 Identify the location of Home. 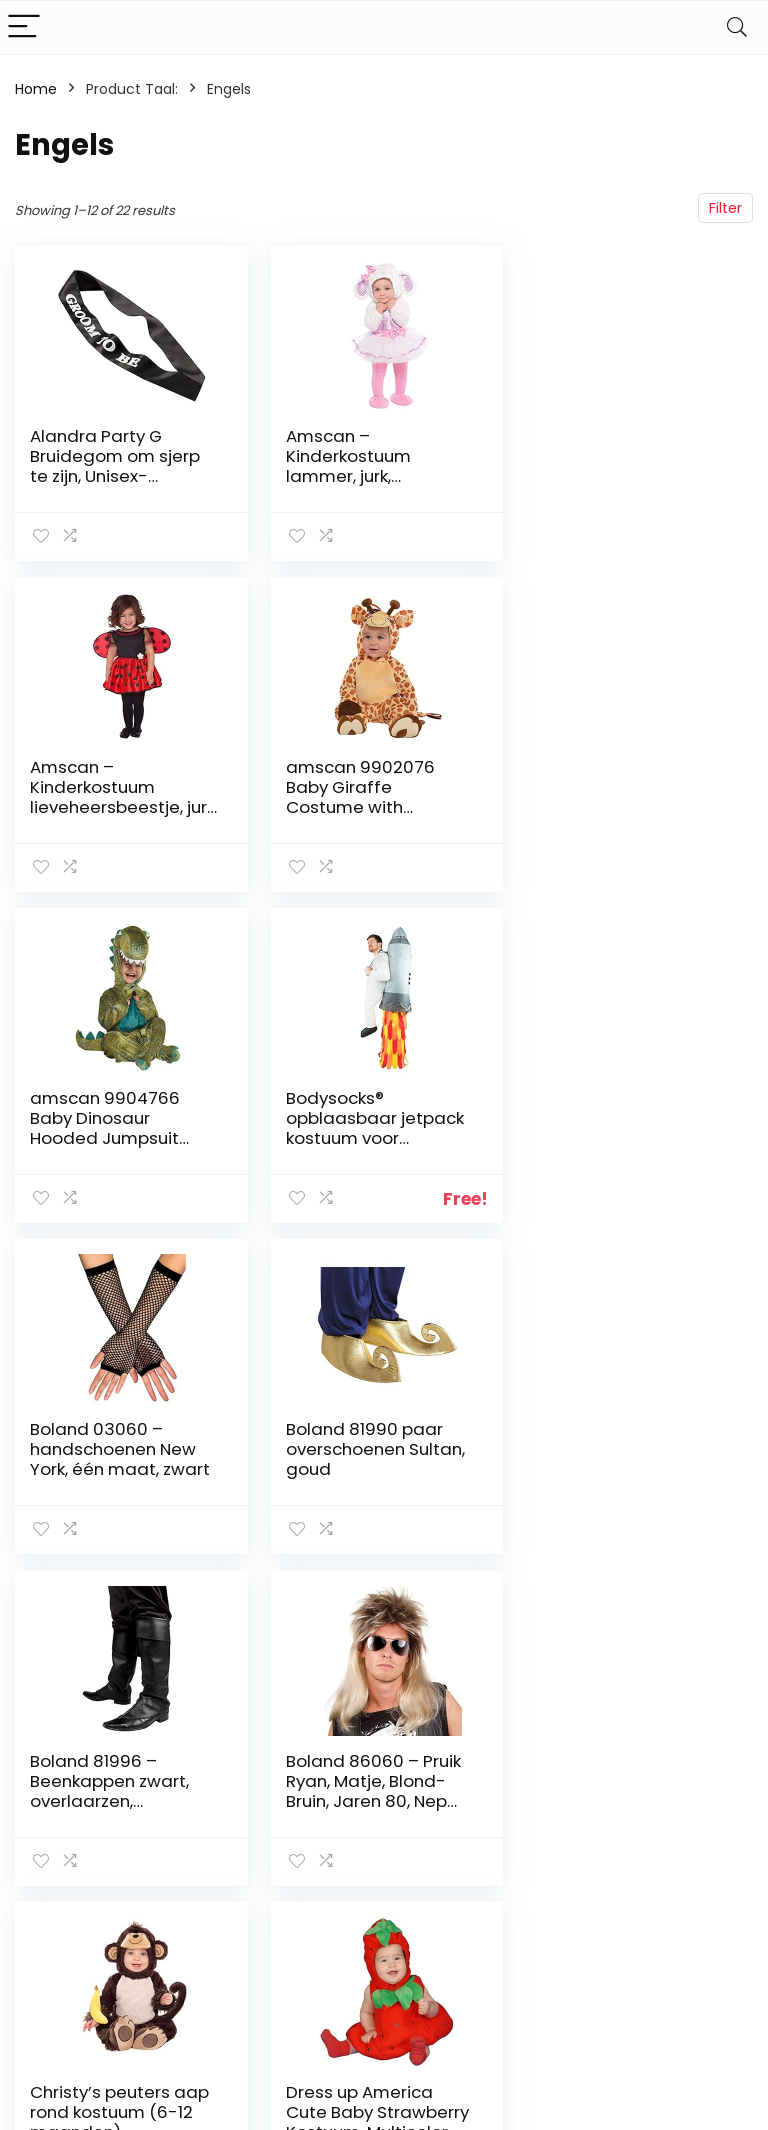
(36, 89).